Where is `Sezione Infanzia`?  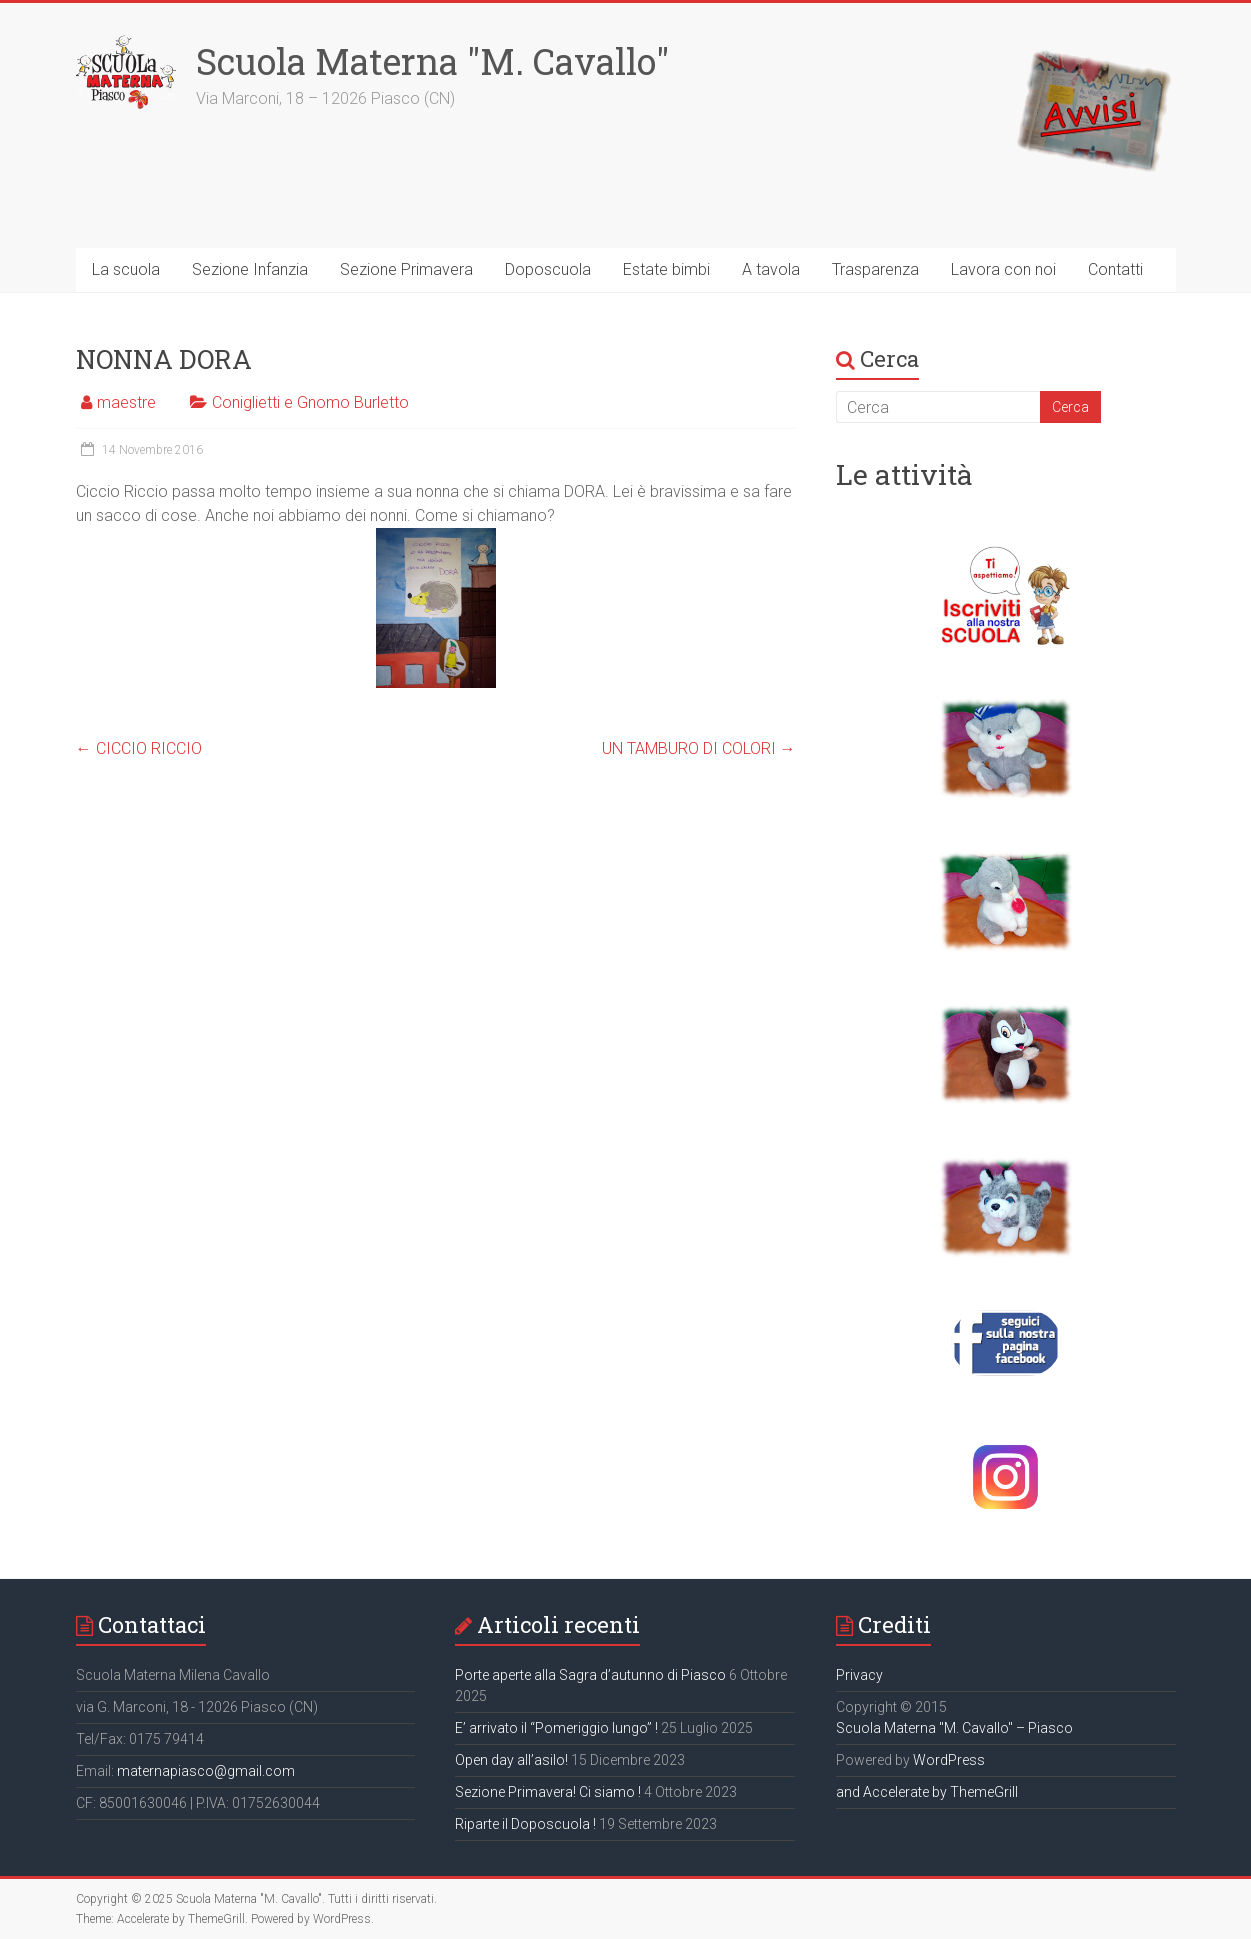
Sezione Infanzia is located at coordinates (250, 269).